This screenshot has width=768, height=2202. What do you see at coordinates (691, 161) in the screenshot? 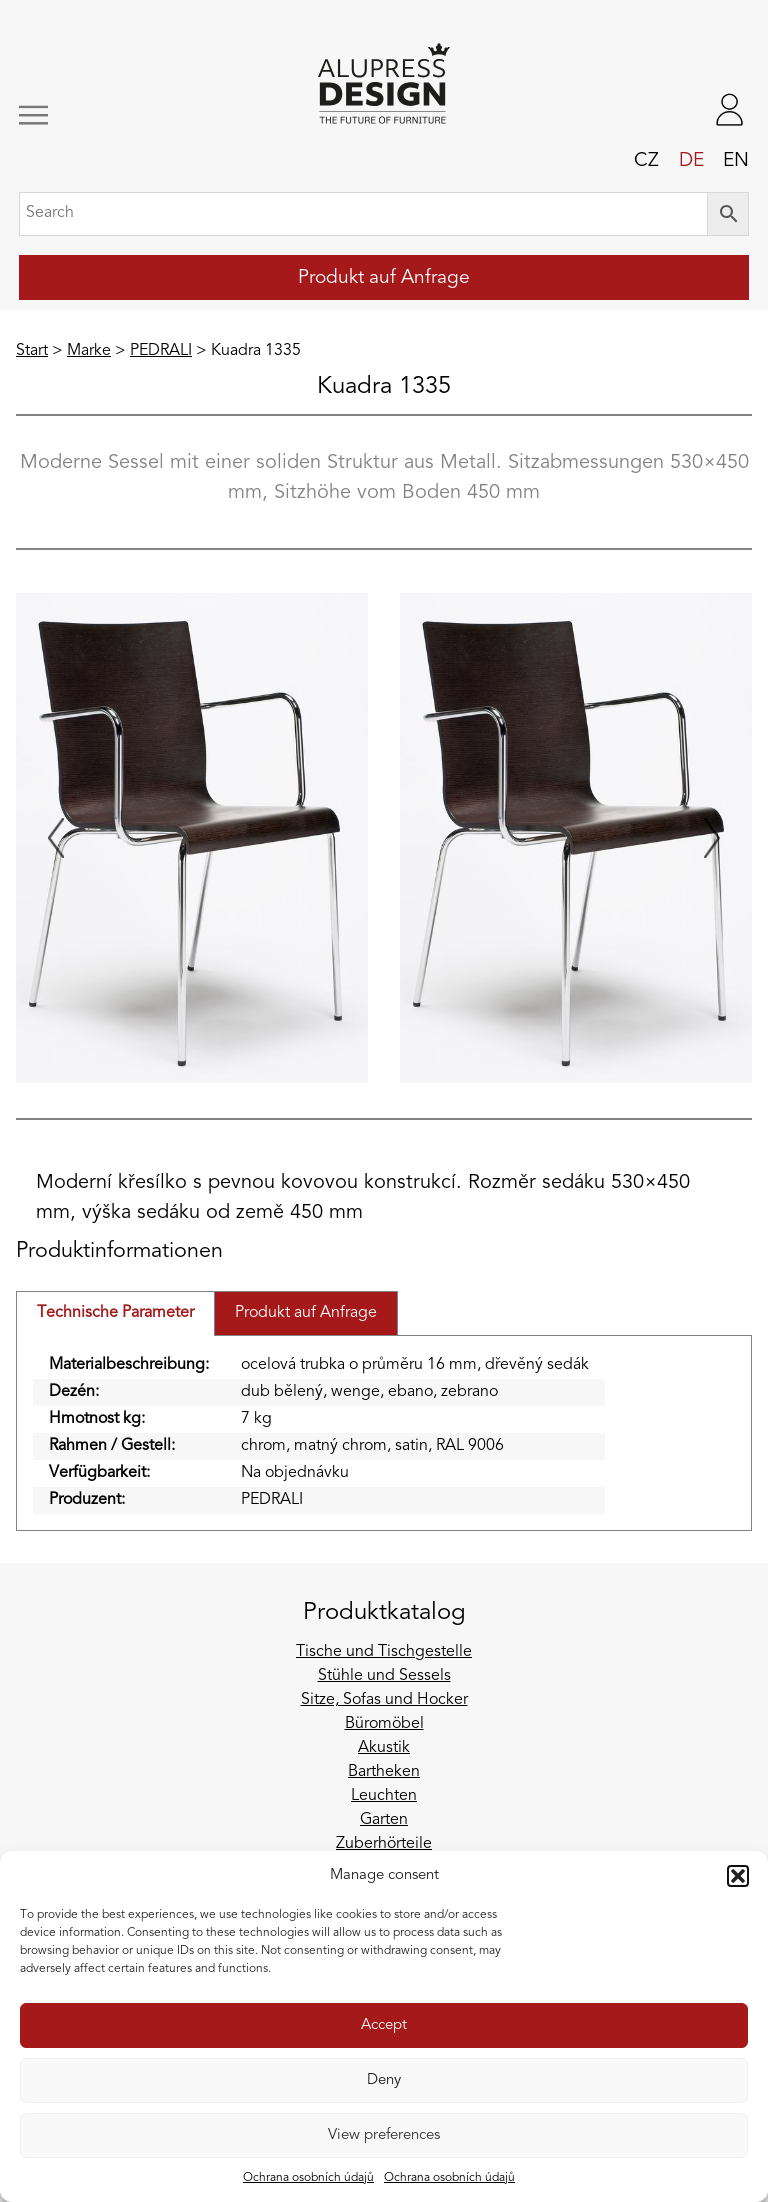
I see `de` at bounding box center [691, 161].